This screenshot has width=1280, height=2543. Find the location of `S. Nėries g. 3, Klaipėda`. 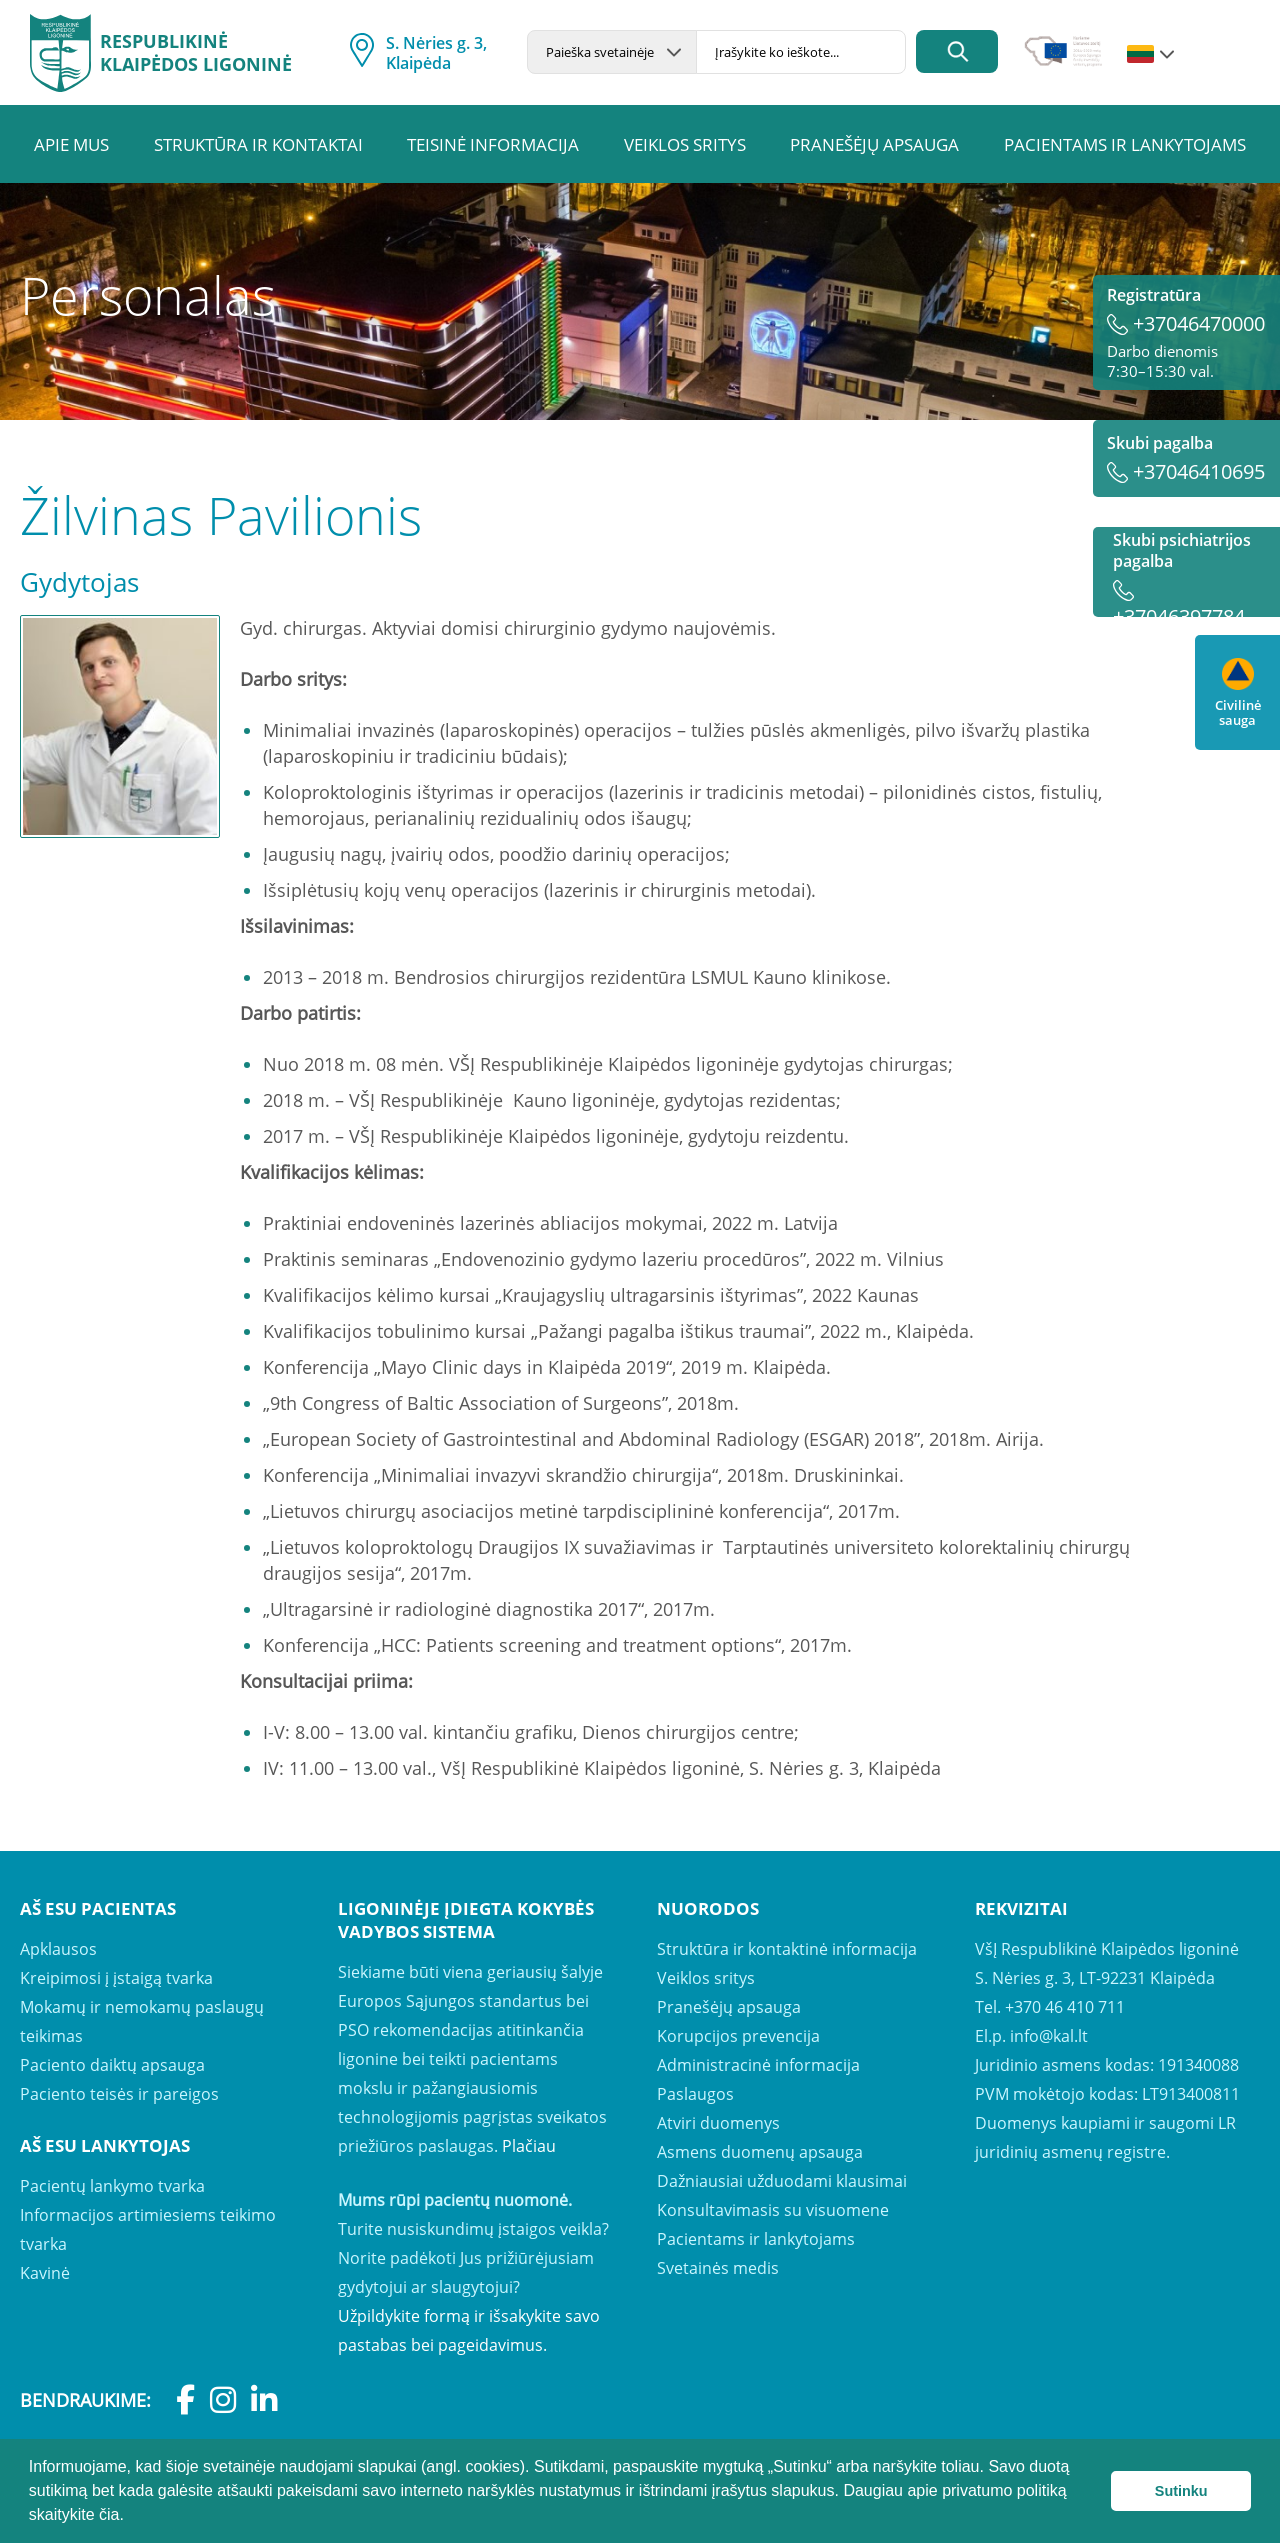

S. Nėries g. 3, Klaipėda is located at coordinates (436, 53).